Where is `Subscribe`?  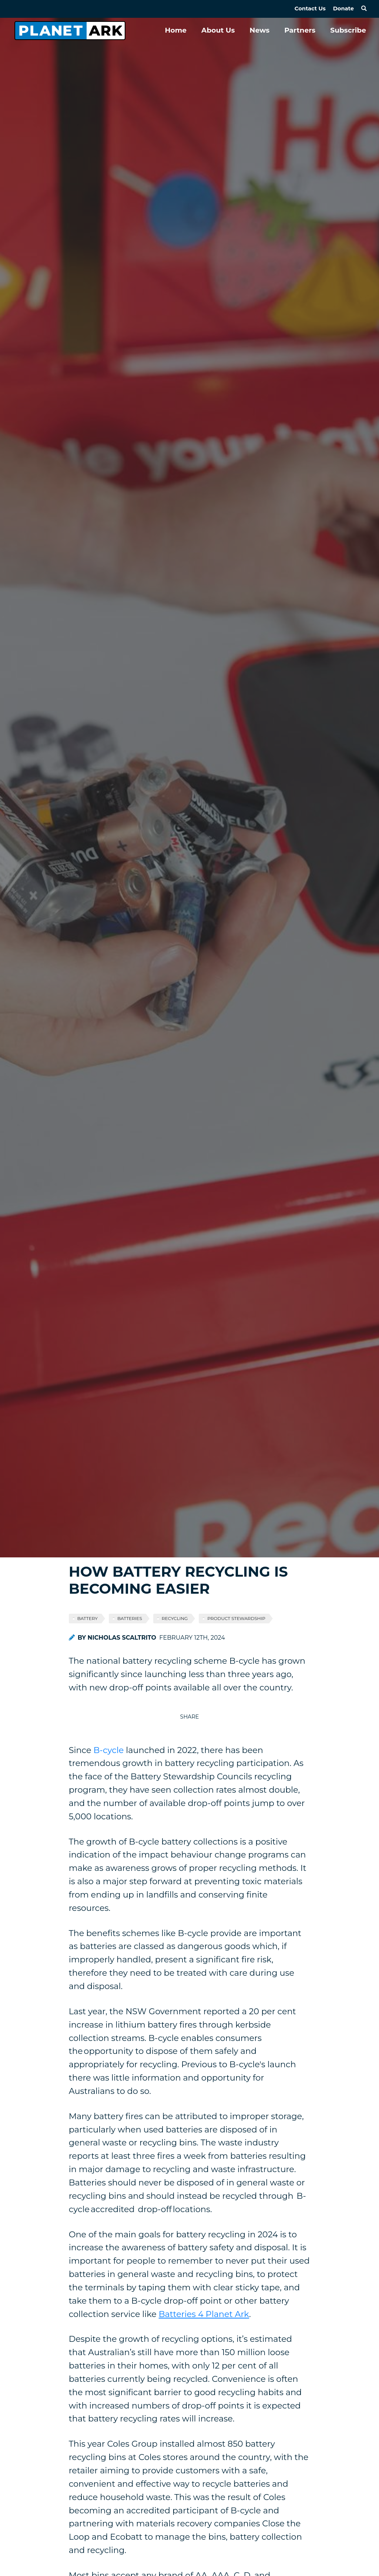
Subscribe is located at coordinates (348, 30).